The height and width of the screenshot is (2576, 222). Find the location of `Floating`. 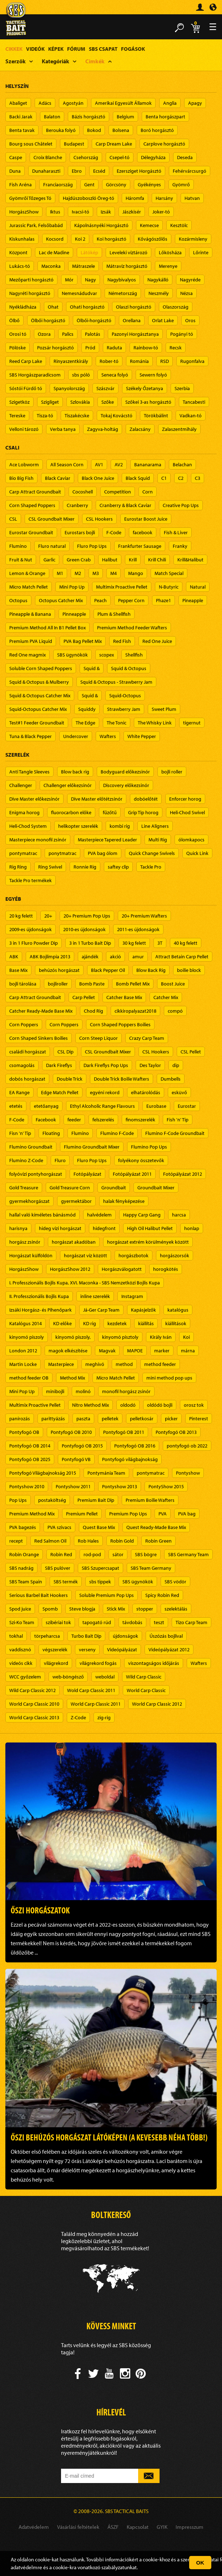

Floating is located at coordinates (51, 1133).